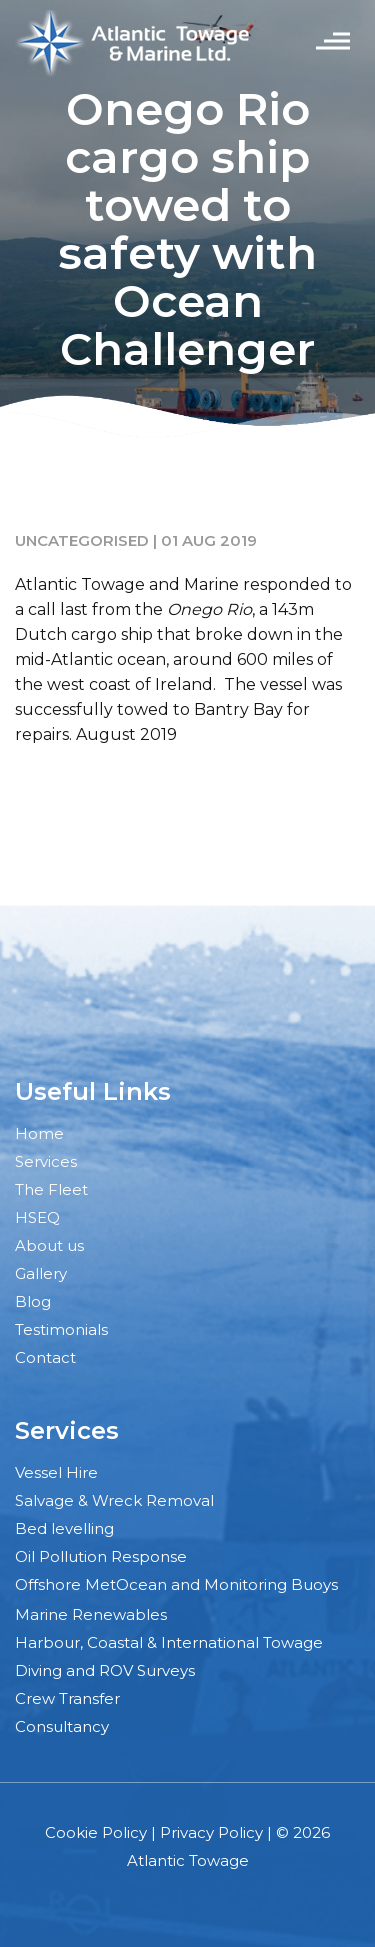 The width and height of the screenshot is (375, 1947). What do you see at coordinates (46, 1161) in the screenshot?
I see `Services` at bounding box center [46, 1161].